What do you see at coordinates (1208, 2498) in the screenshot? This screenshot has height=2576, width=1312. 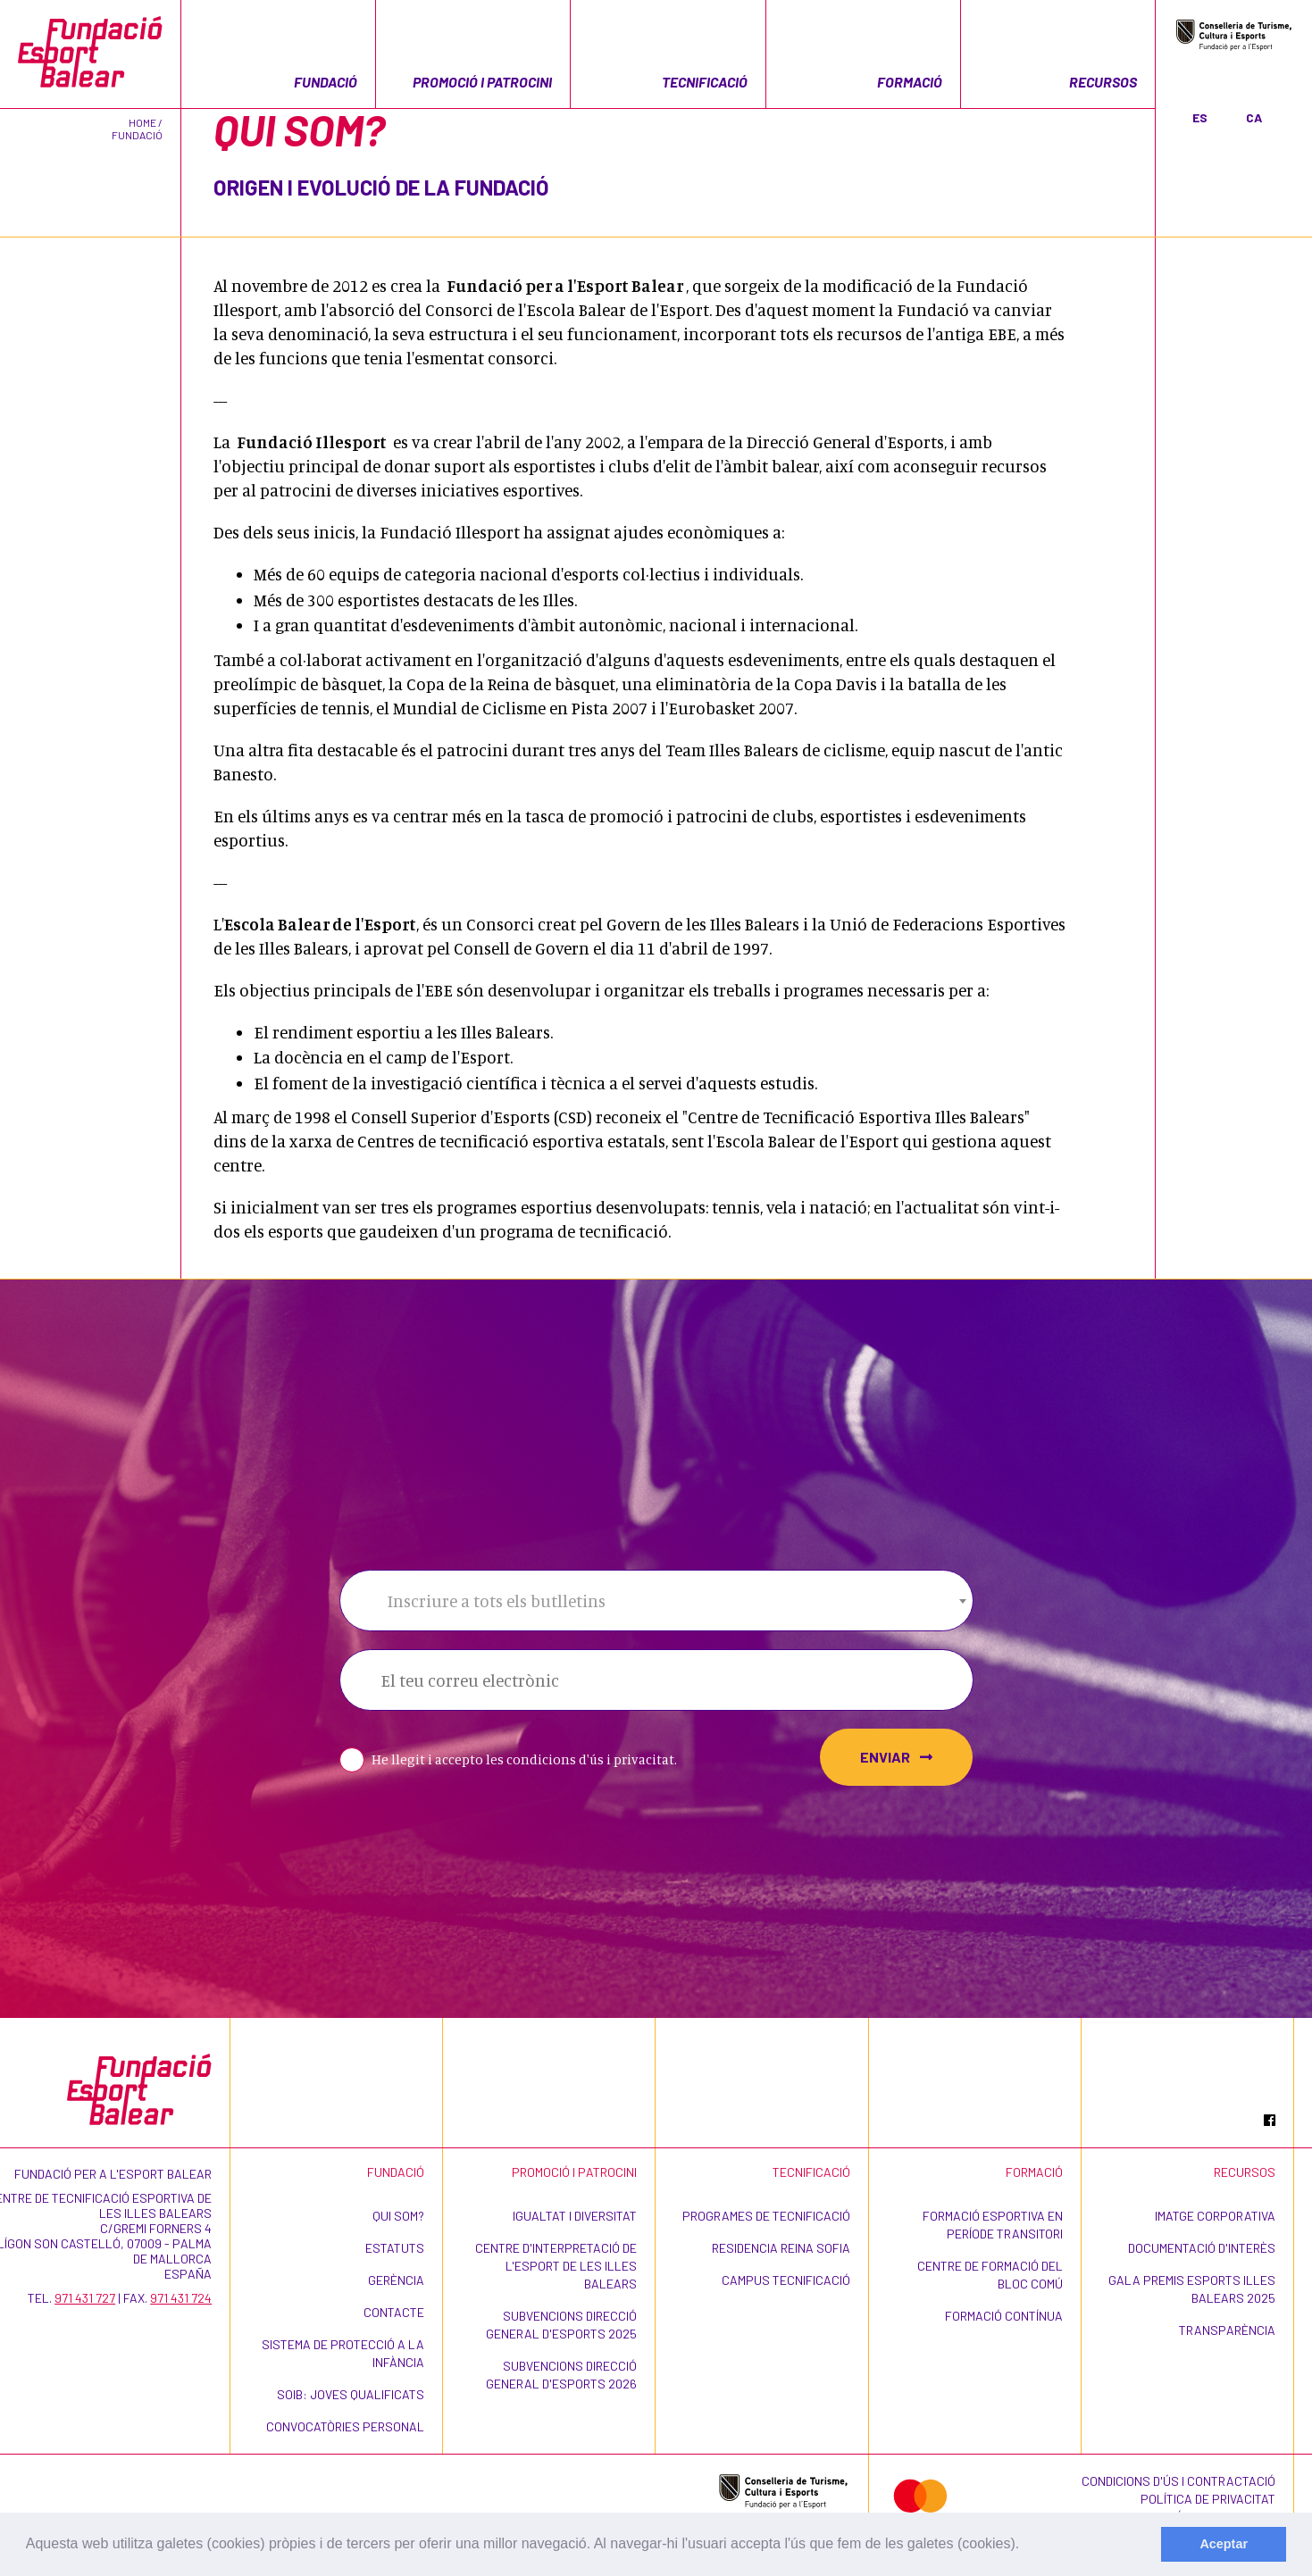 I see `Política de privacitat` at bounding box center [1208, 2498].